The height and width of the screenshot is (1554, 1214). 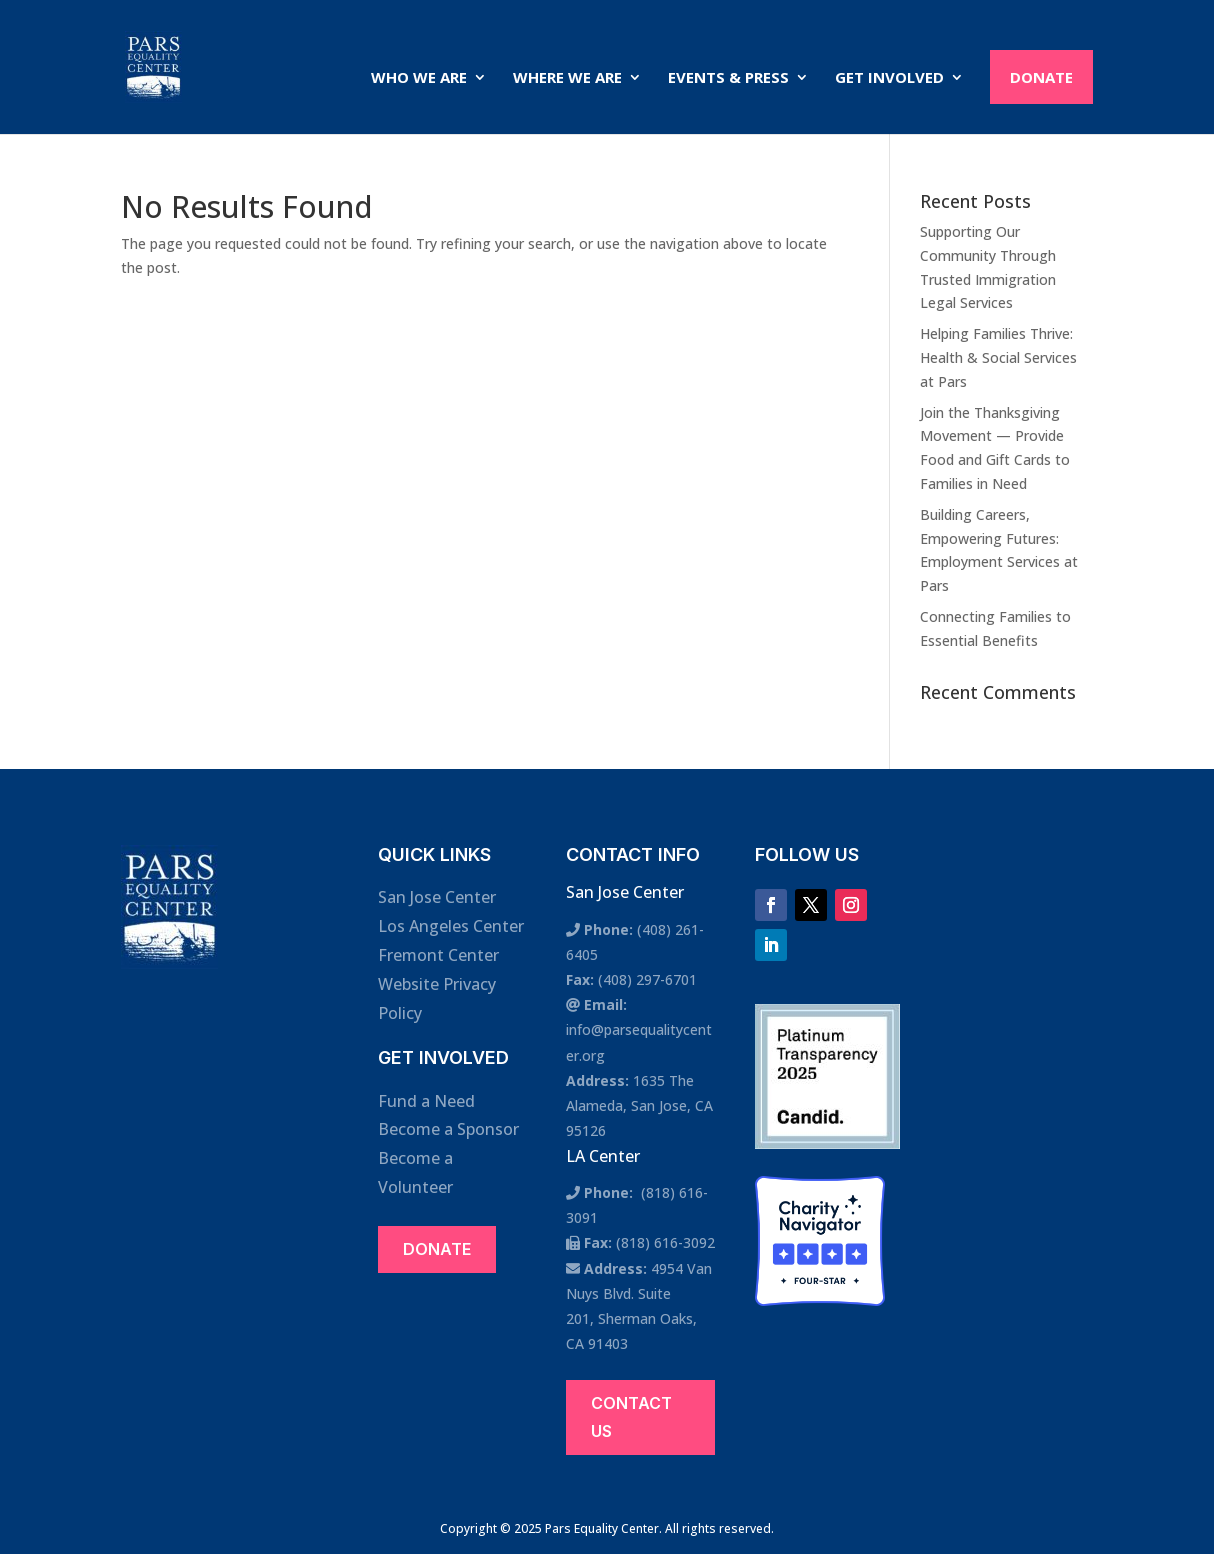 I want to click on Get Involved, so click(x=889, y=78).